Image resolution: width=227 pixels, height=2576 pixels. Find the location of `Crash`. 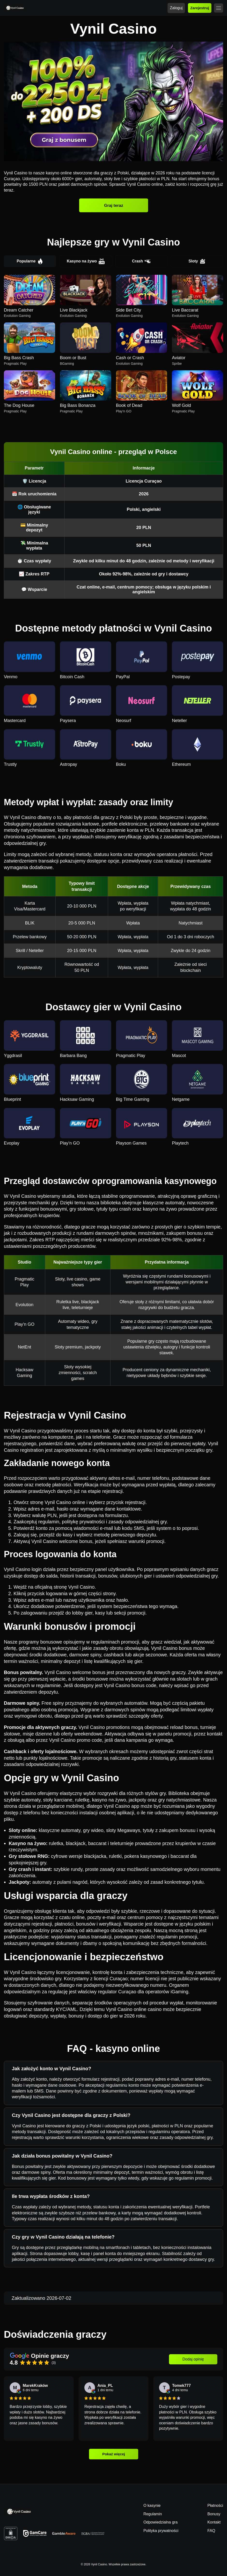

Crash is located at coordinates (141, 261).